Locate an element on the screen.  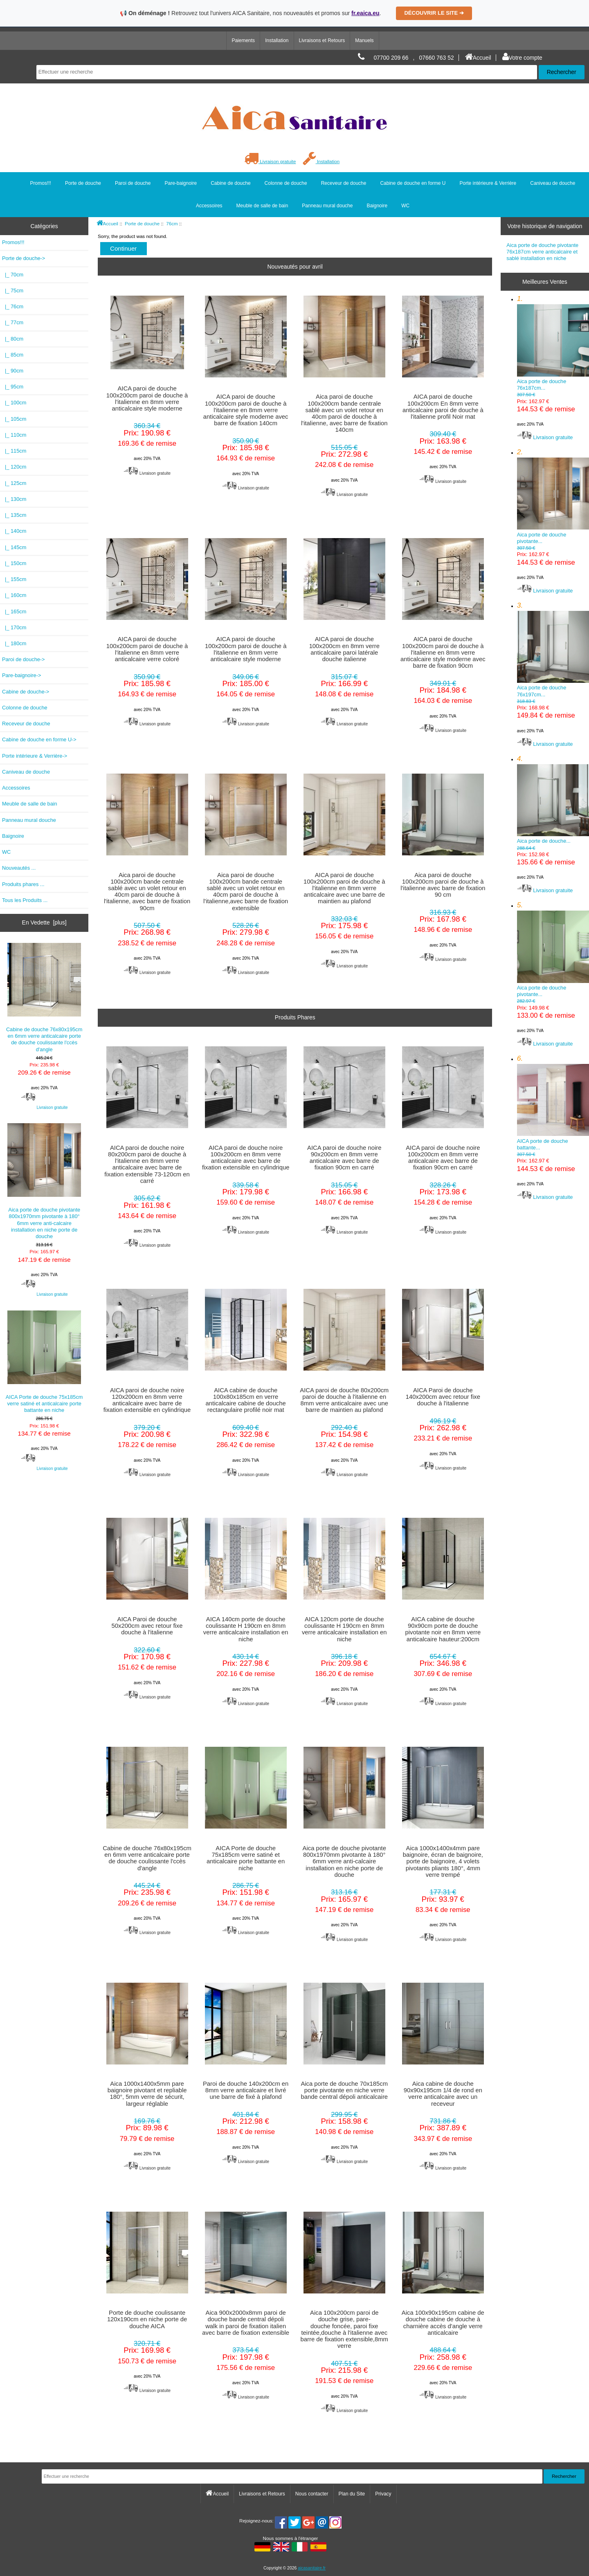
Receveur de douche is located at coordinates (343, 183).